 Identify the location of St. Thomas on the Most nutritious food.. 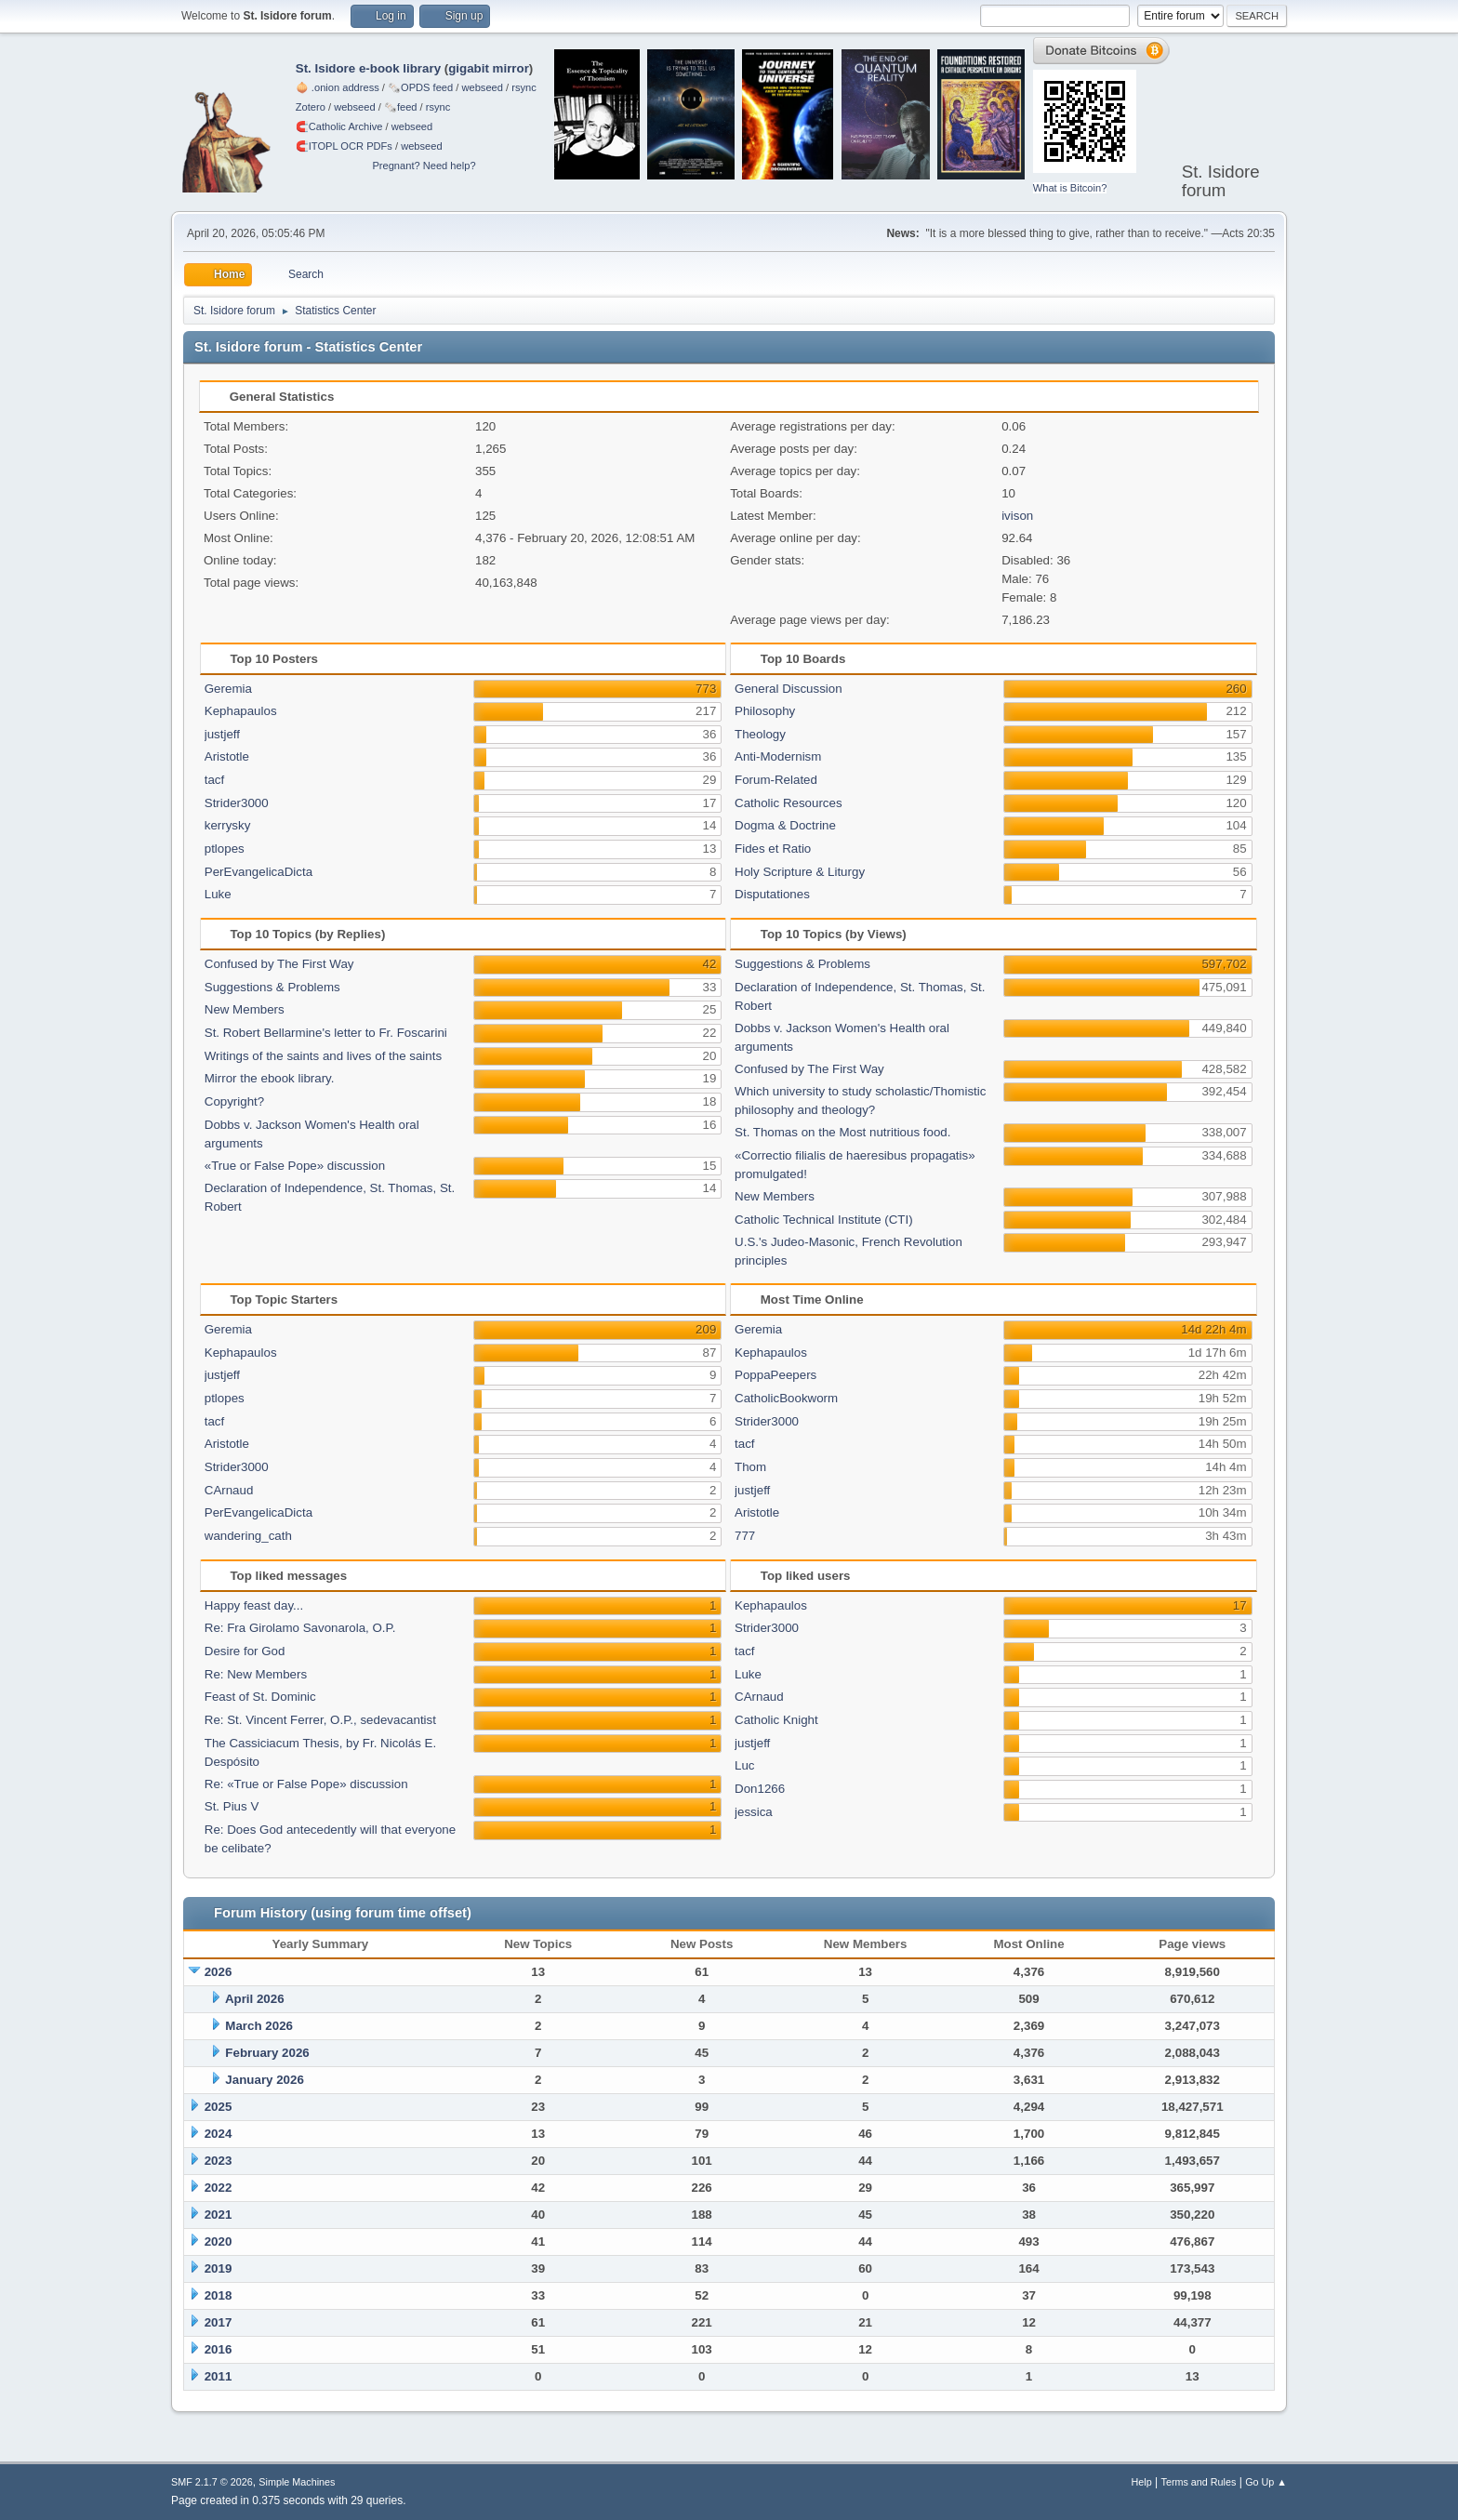
(842, 1132).